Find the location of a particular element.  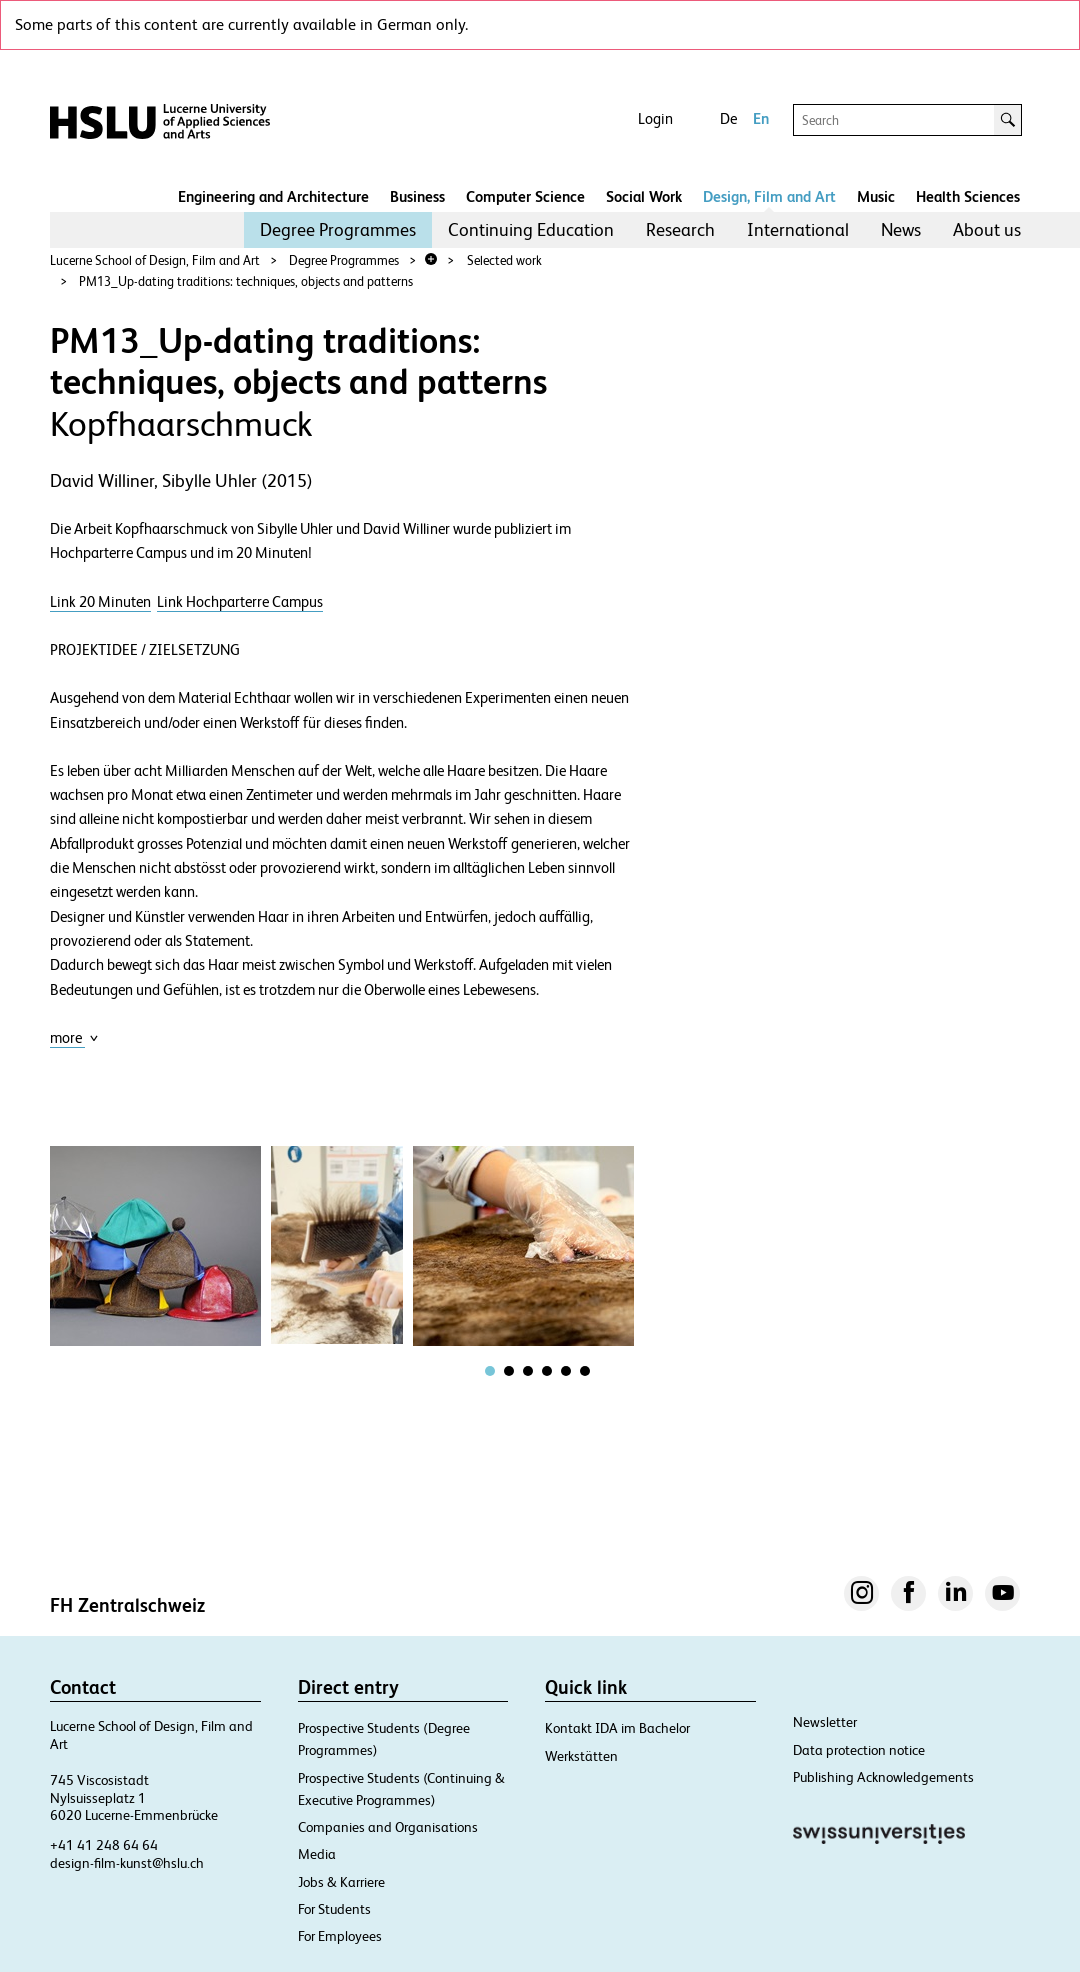

[tab] is located at coordinates (490, 1371).